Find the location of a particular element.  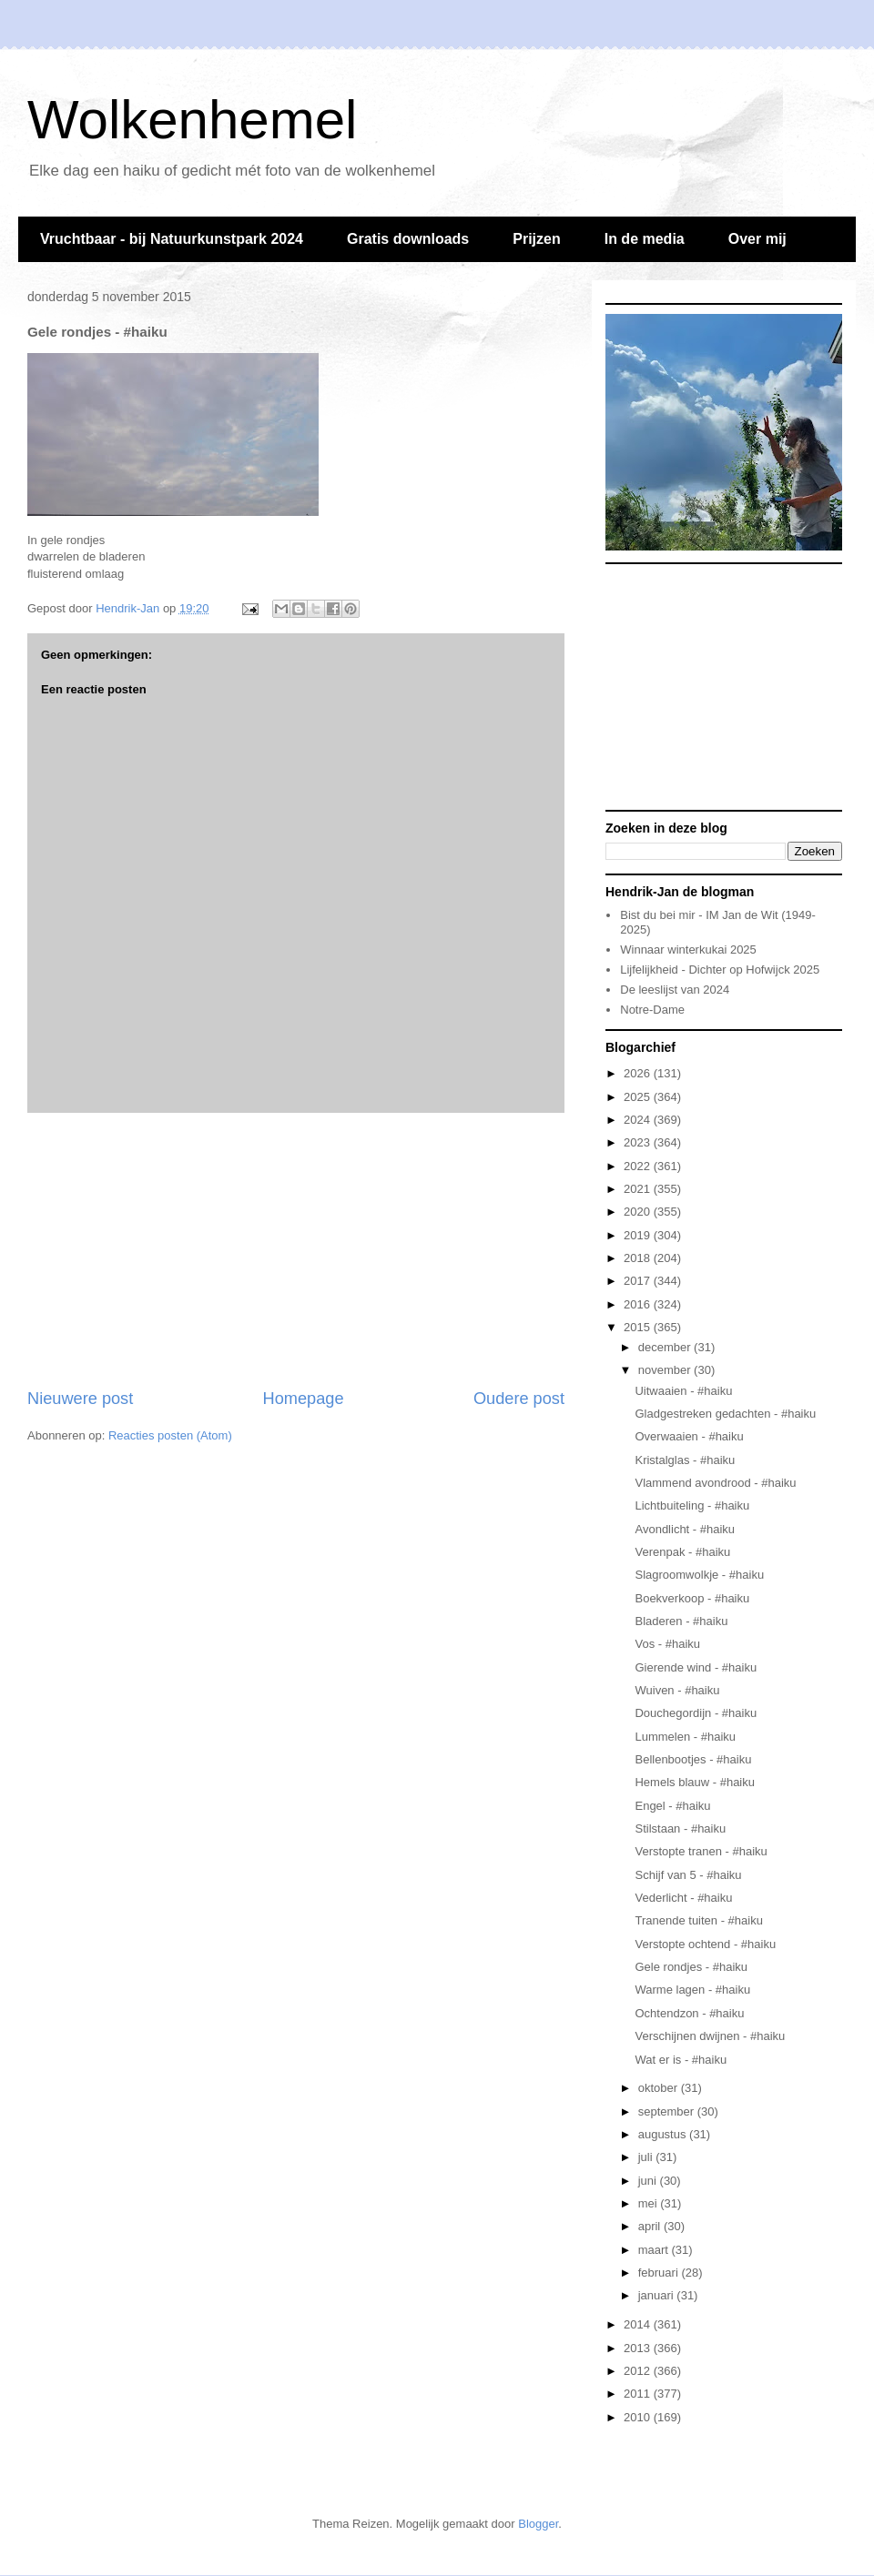

In de media is located at coordinates (645, 239).